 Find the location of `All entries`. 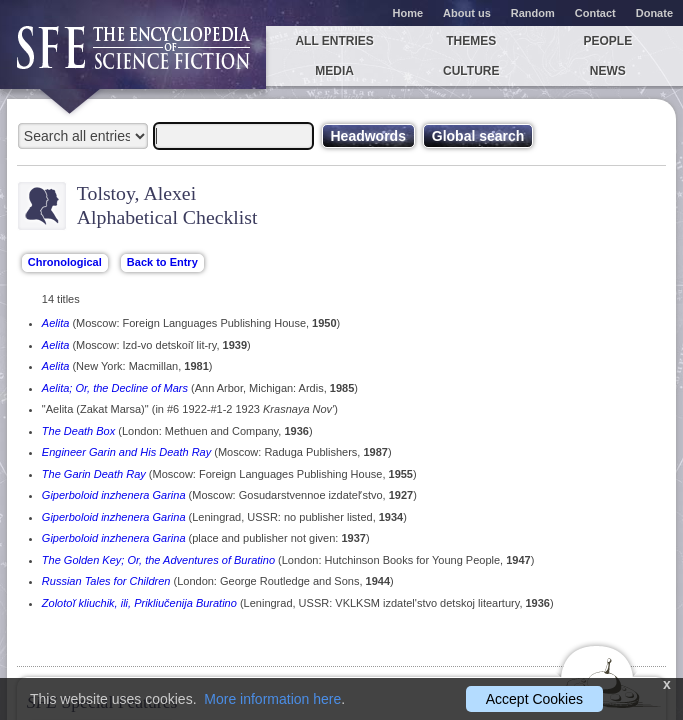

All entries is located at coordinates (334, 41).